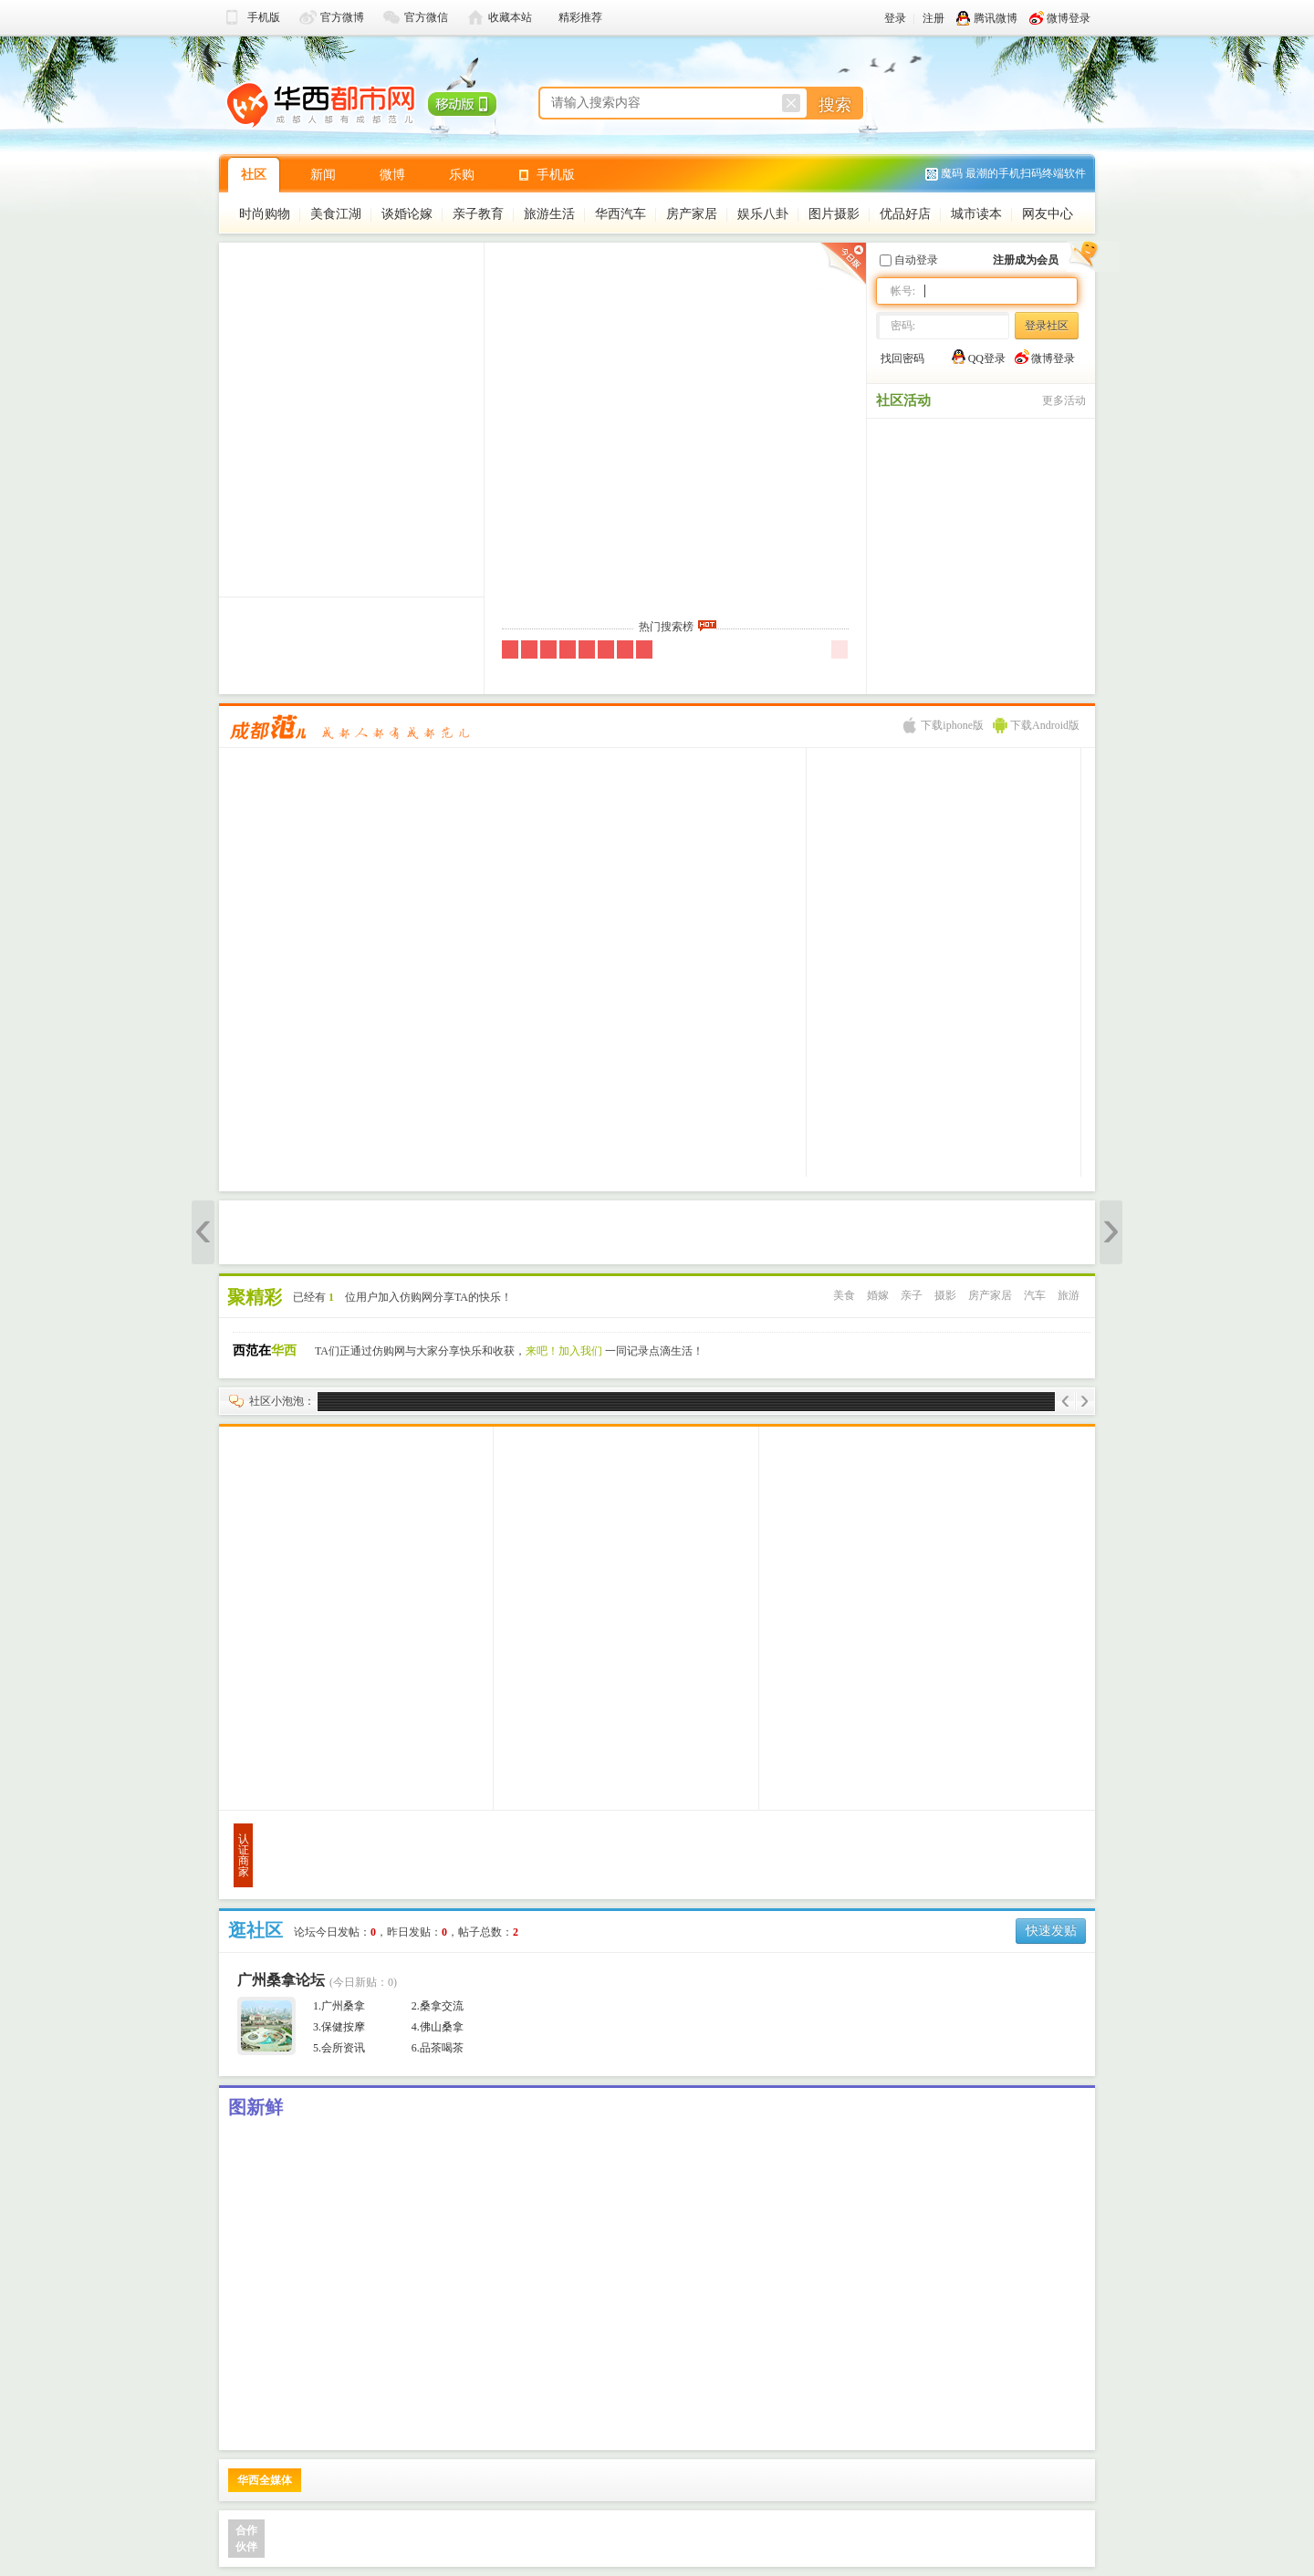 The width and height of the screenshot is (1314, 2576). I want to click on 下载iphone版, so click(943, 725).